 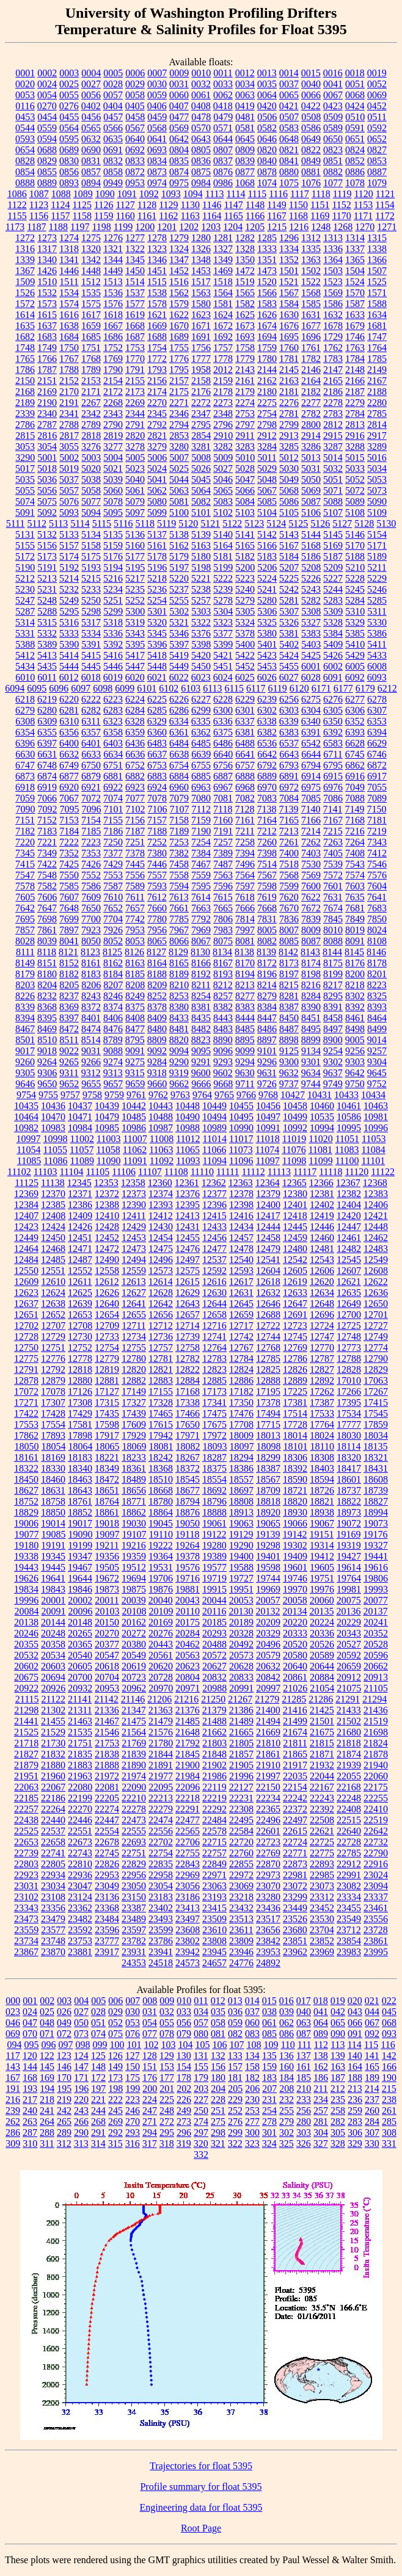 What do you see at coordinates (245, 699) in the screenshot?
I see `6229` at bounding box center [245, 699].